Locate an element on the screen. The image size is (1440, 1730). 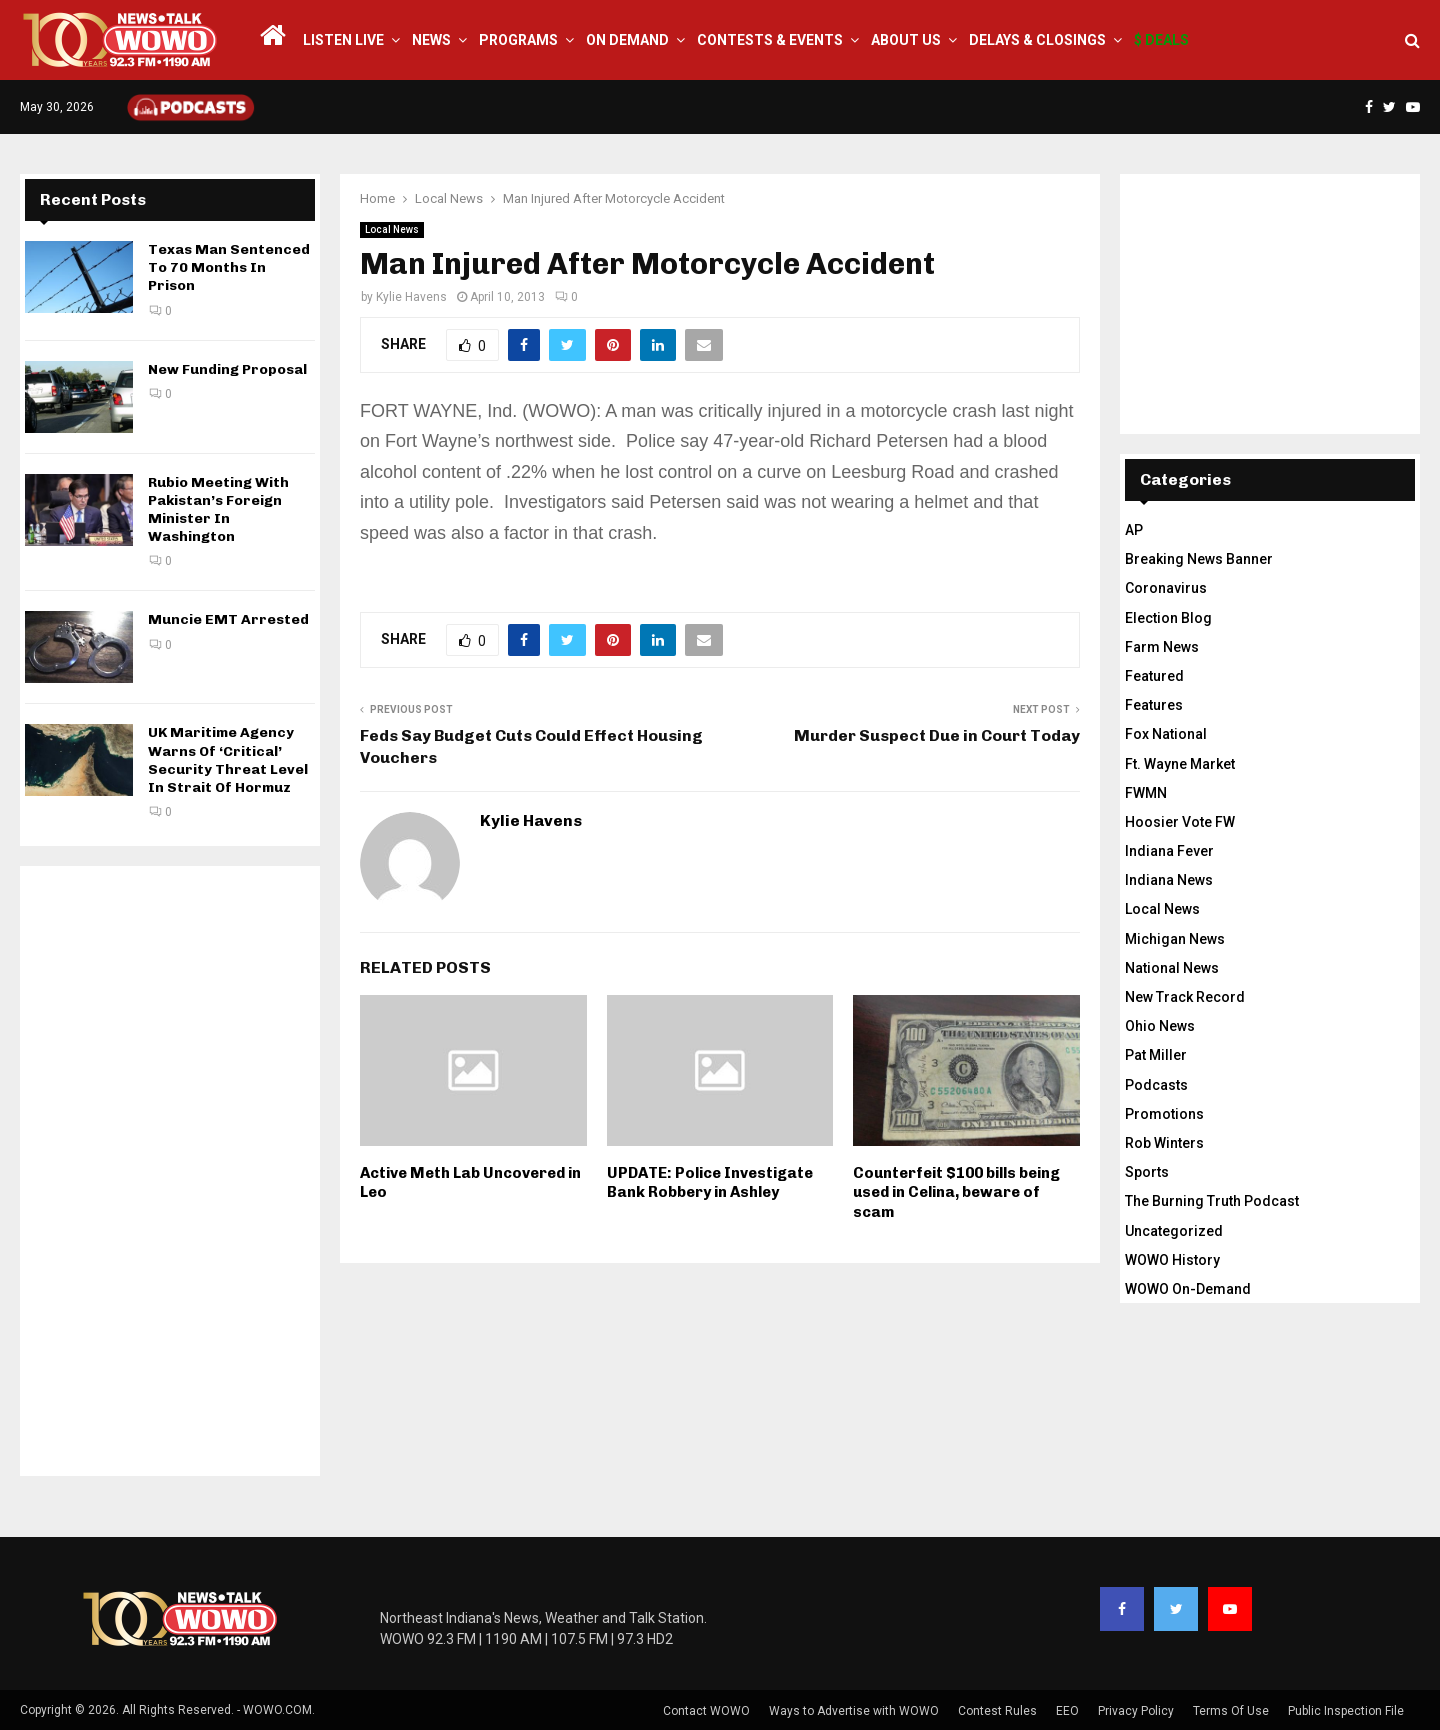
Podcasts is located at coordinates (1156, 1085).